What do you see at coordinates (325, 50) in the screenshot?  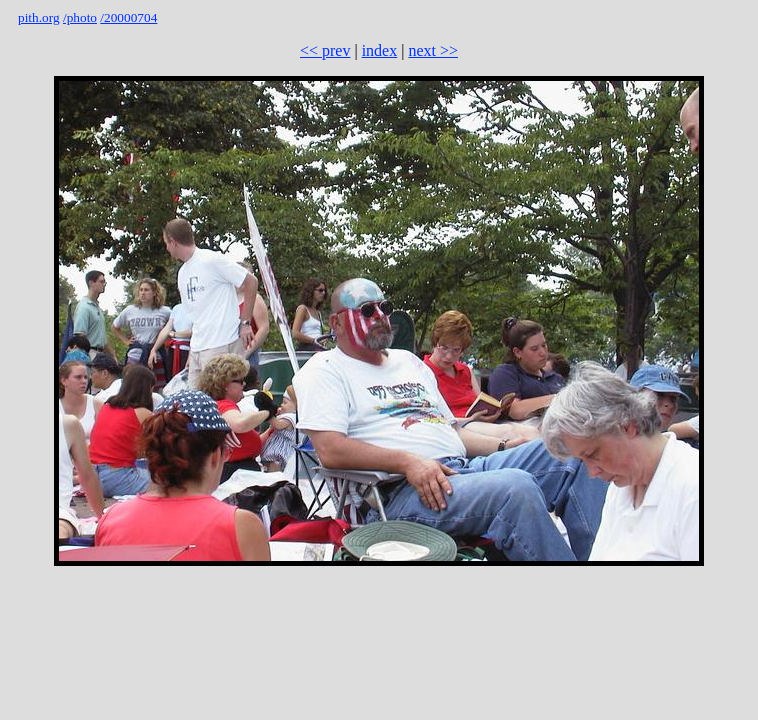 I see `<< prev` at bounding box center [325, 50].